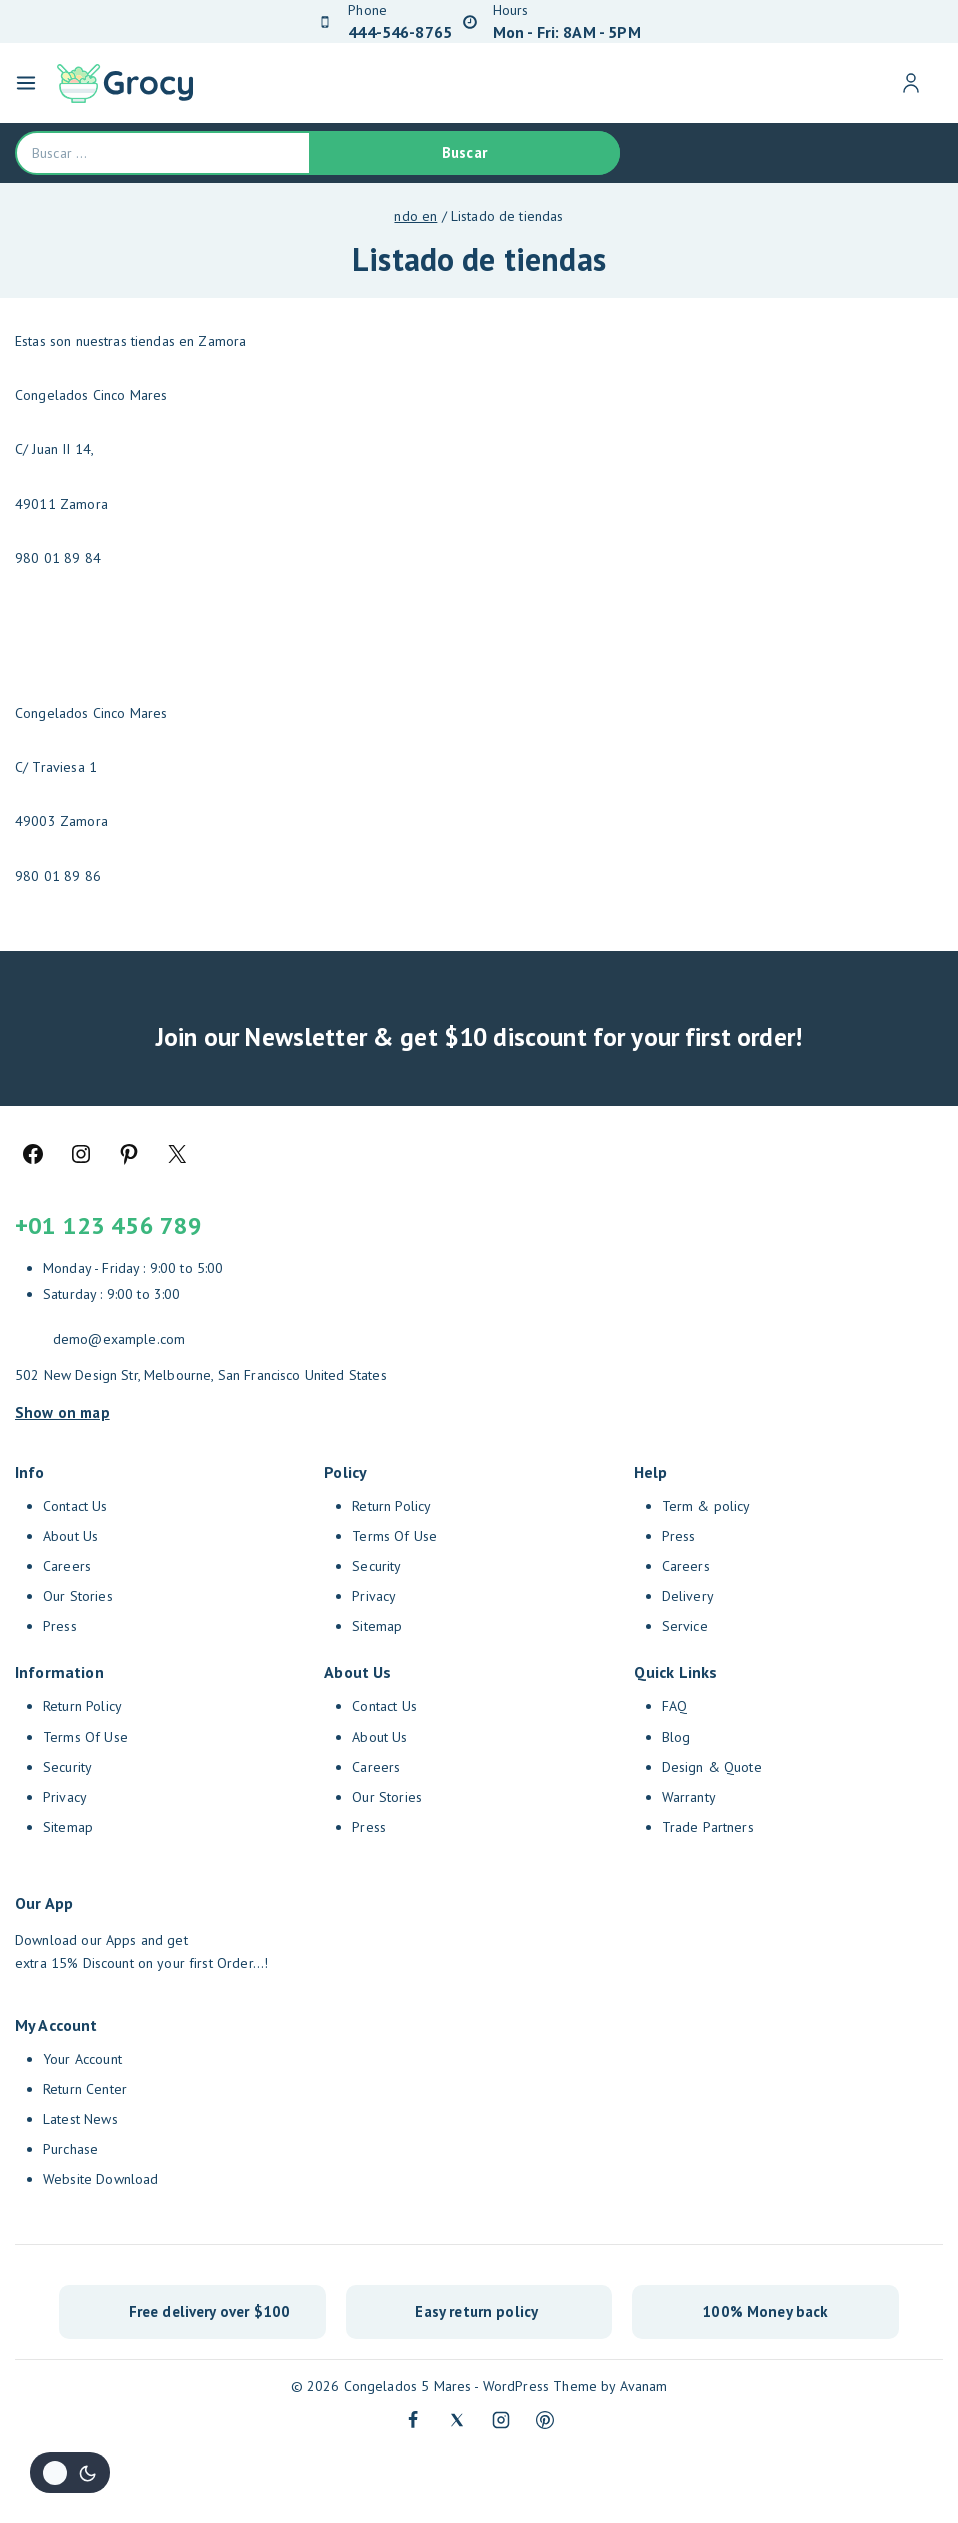  Describe the element at coordinates (706, 1506) in the screenshot. I see `Term & policy` at that location.